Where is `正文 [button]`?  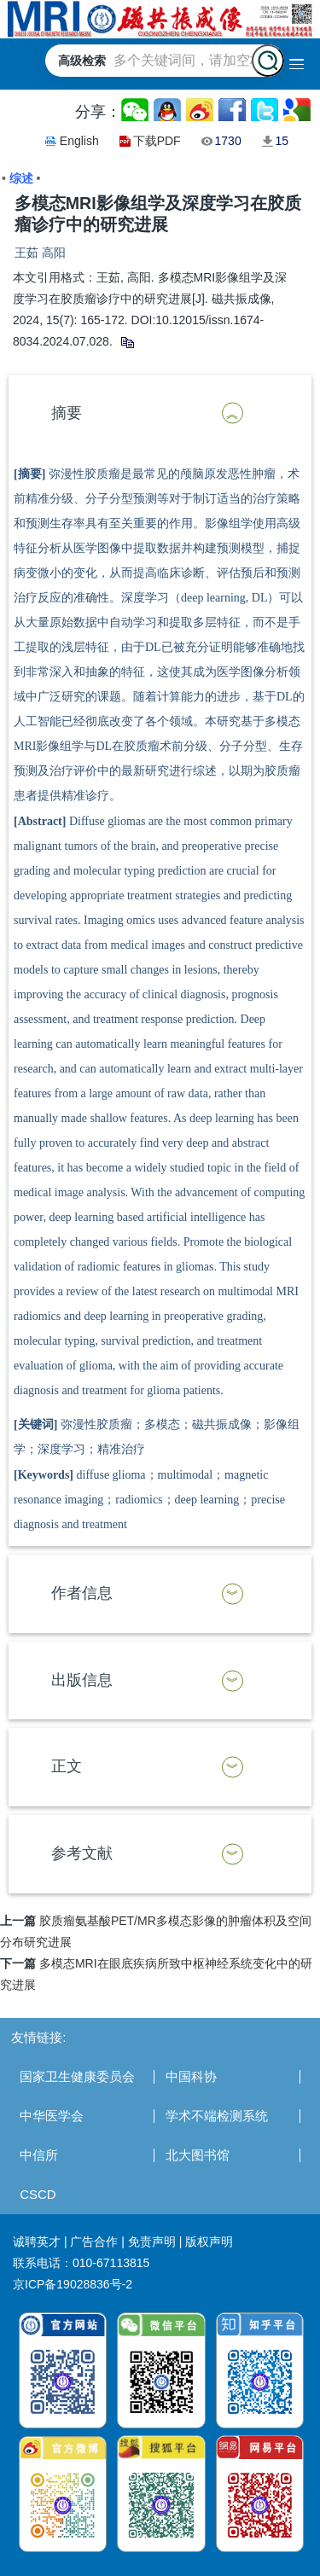
正文 [button] is located at coordinates (66, 1766).